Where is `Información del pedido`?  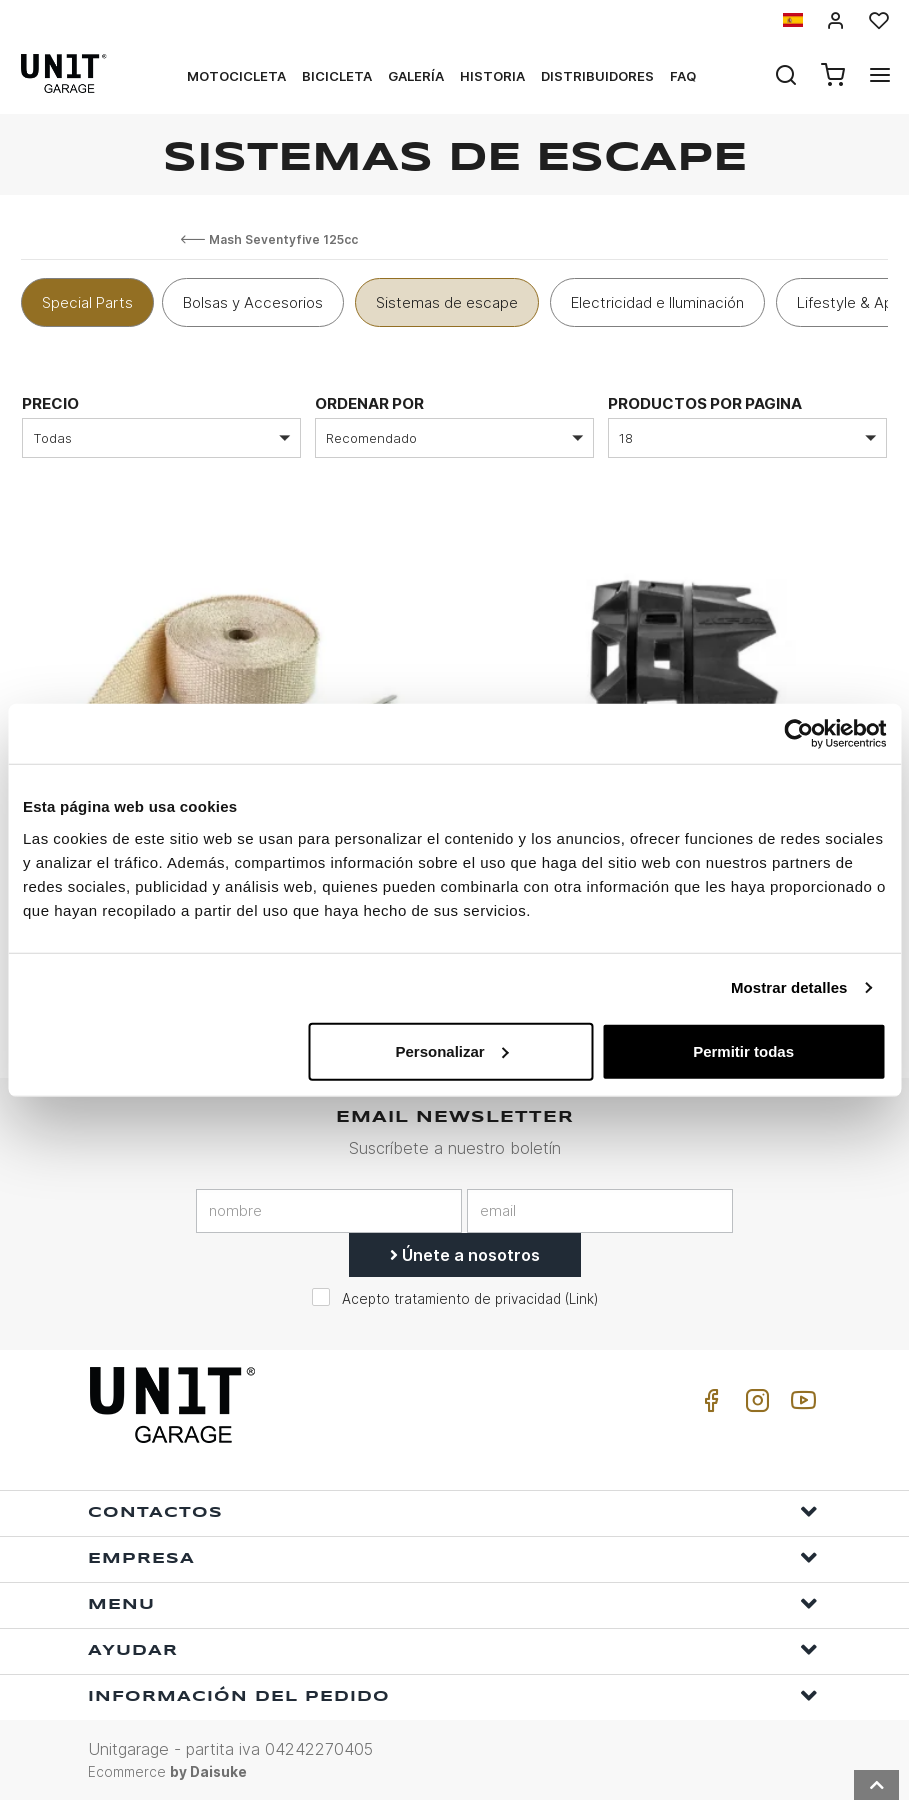 Información del pedido is located at coordinates (453, 1694).